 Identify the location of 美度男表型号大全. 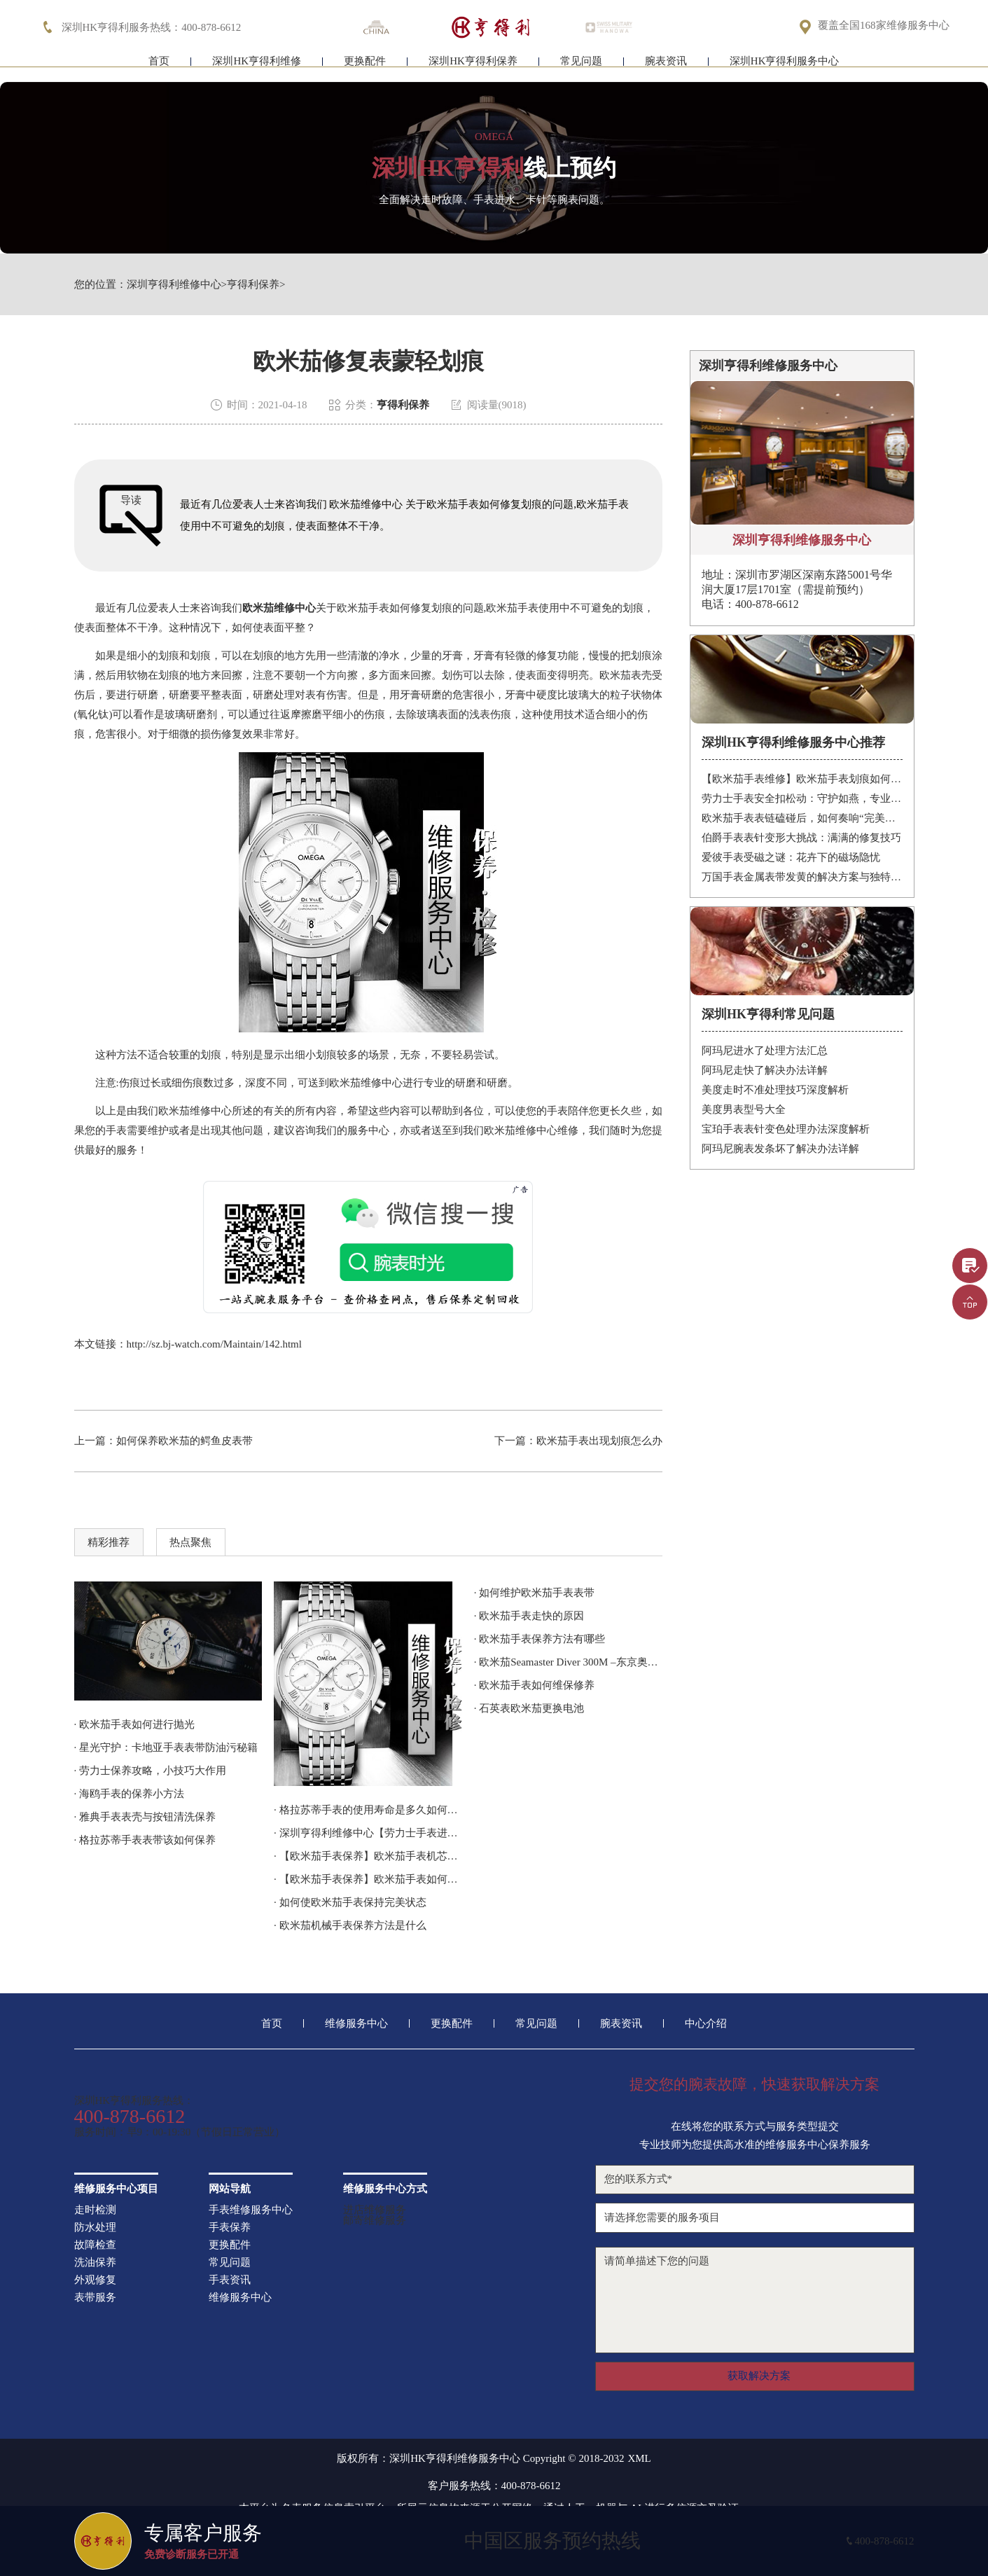
(744, 1109).